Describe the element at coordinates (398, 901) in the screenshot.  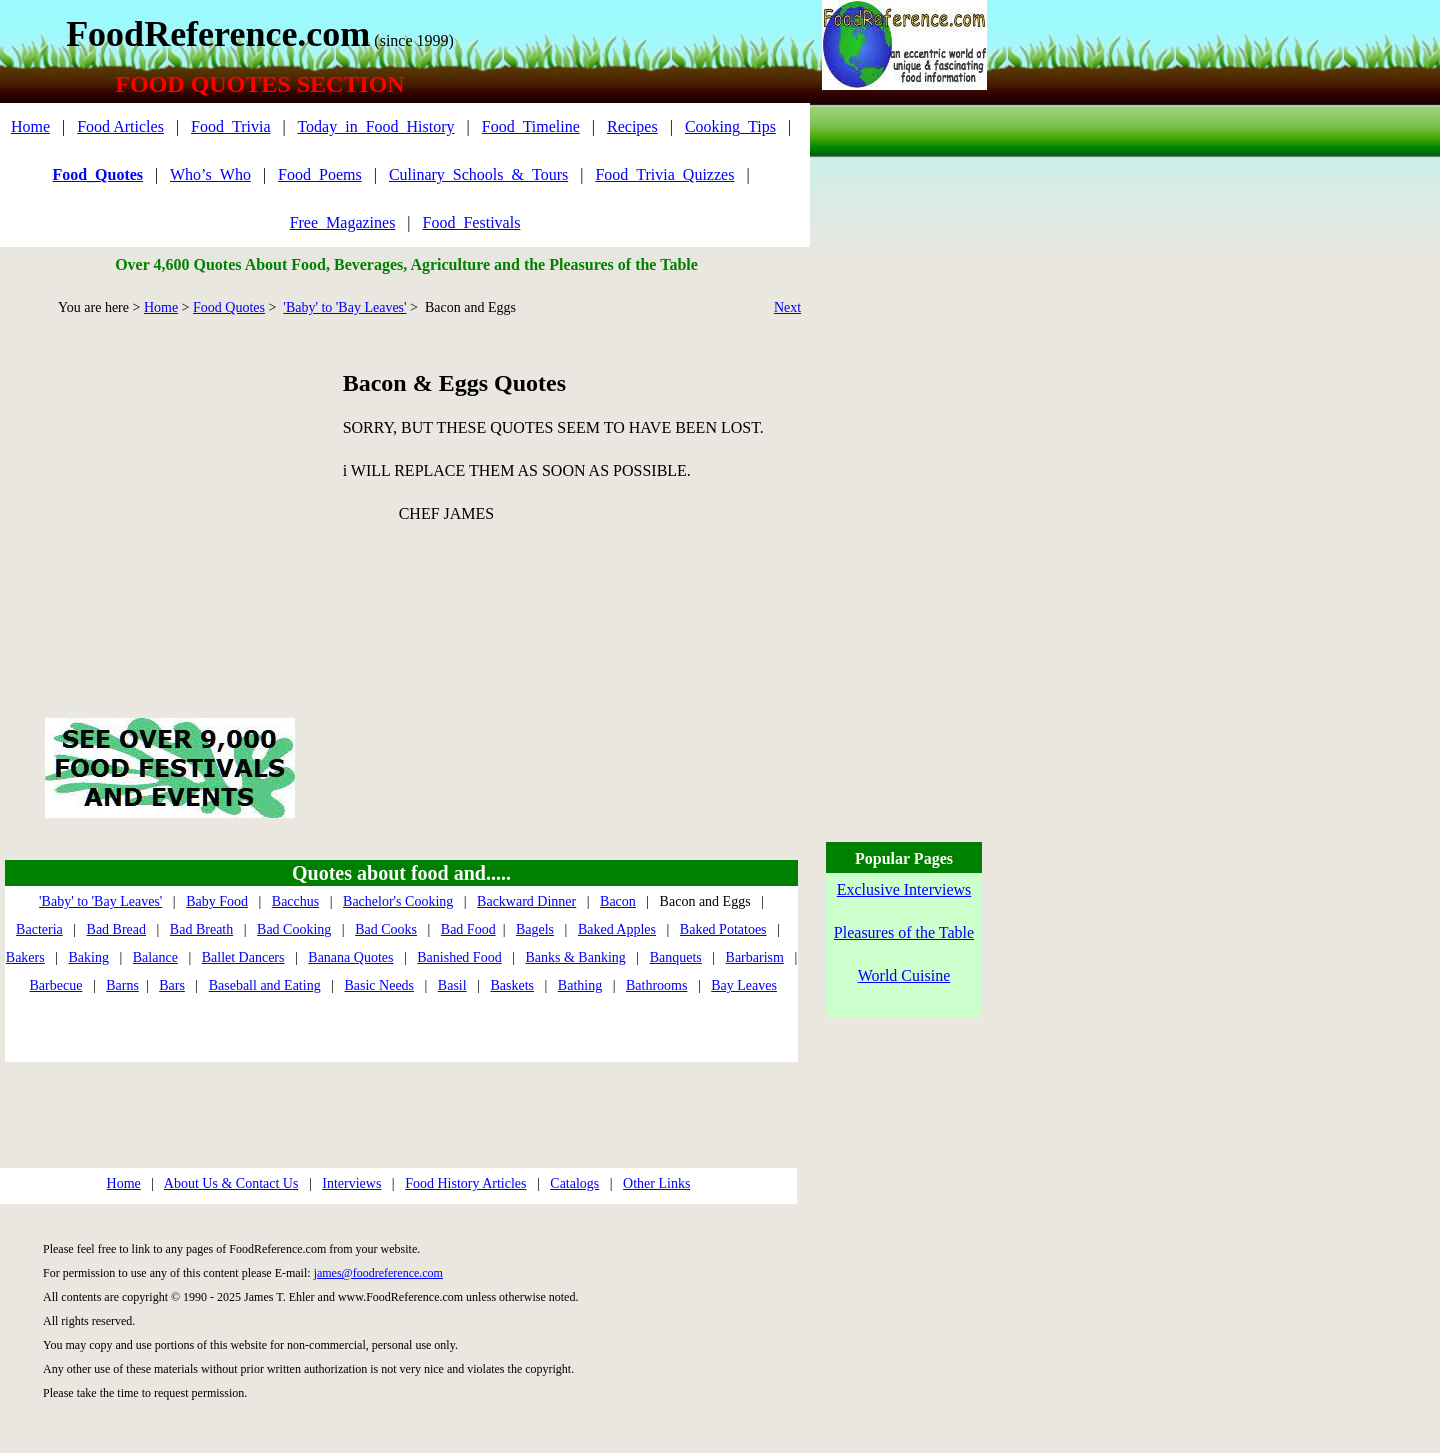
I see `Bachelor's Cooking` at that location.